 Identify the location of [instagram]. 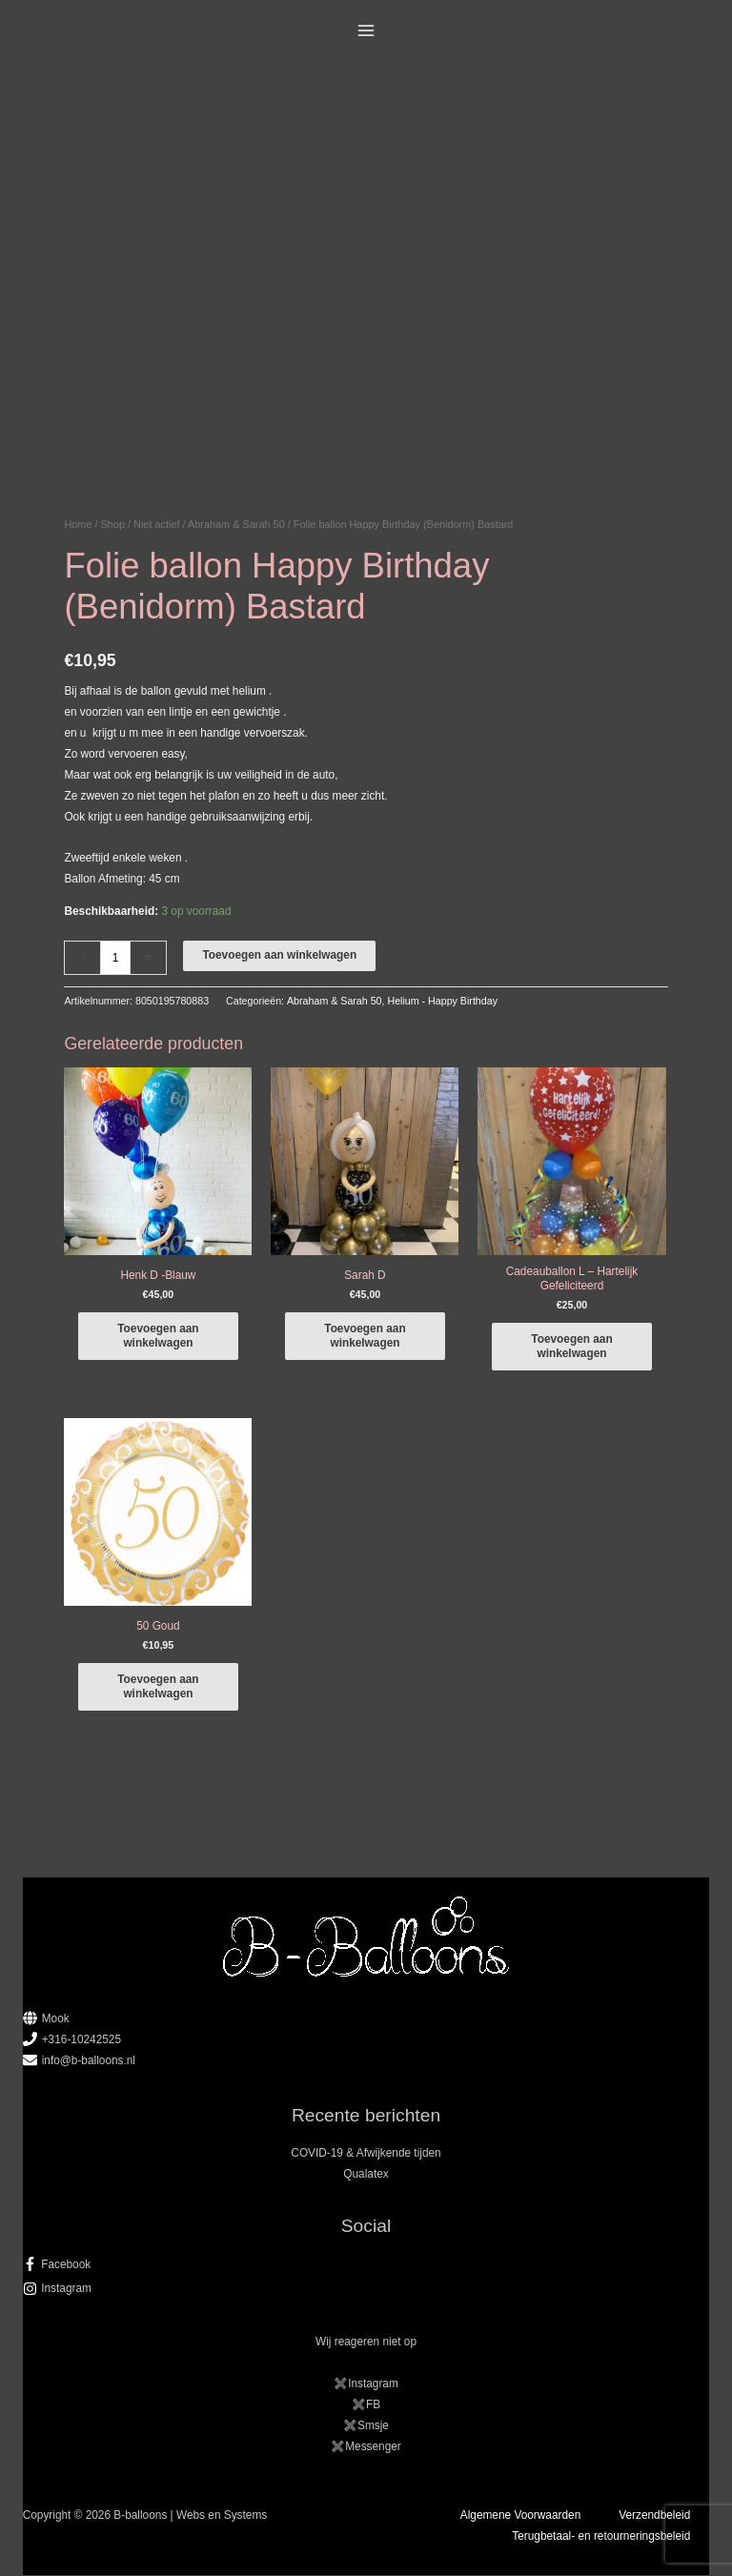
(366, 2290).